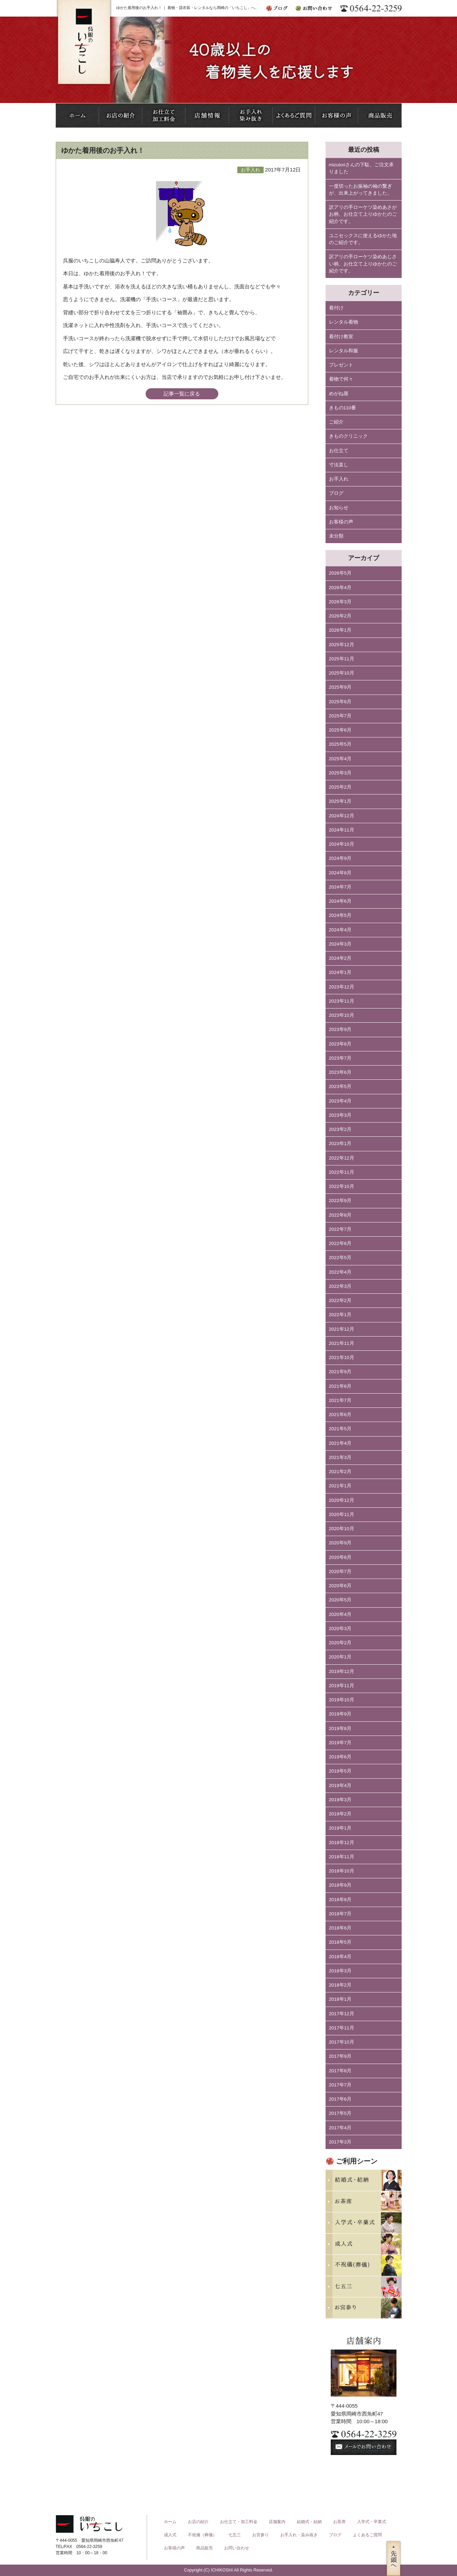 The width and height of the screenshot is (457, 2576). What do you see at coordinates (360, 190) in the screenshot?
I see `一度切ったお振袖の袖の繋ぎが、出来上がってきました。` at bounding box center [360, 190].